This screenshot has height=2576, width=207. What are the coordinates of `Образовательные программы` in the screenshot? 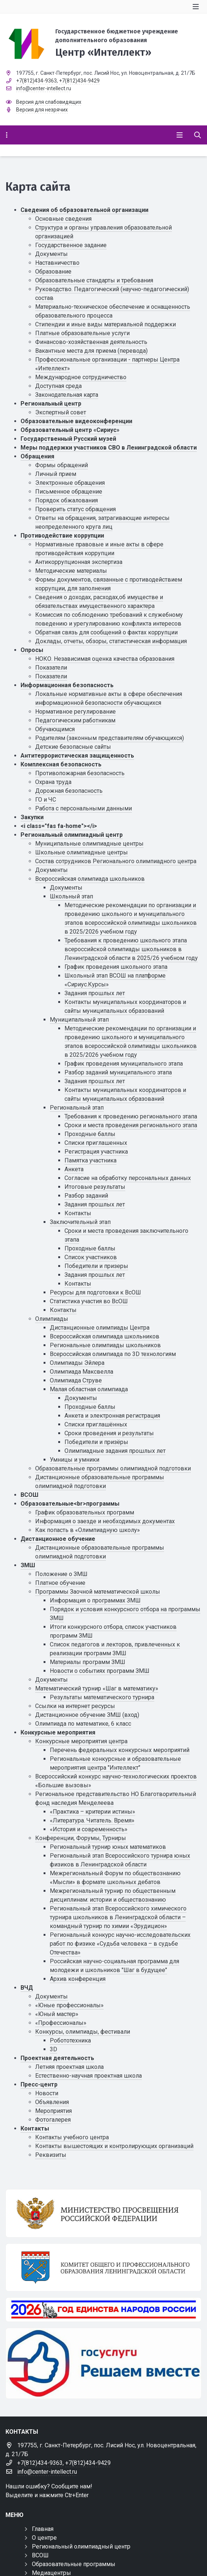 It's located at (73, 2564).